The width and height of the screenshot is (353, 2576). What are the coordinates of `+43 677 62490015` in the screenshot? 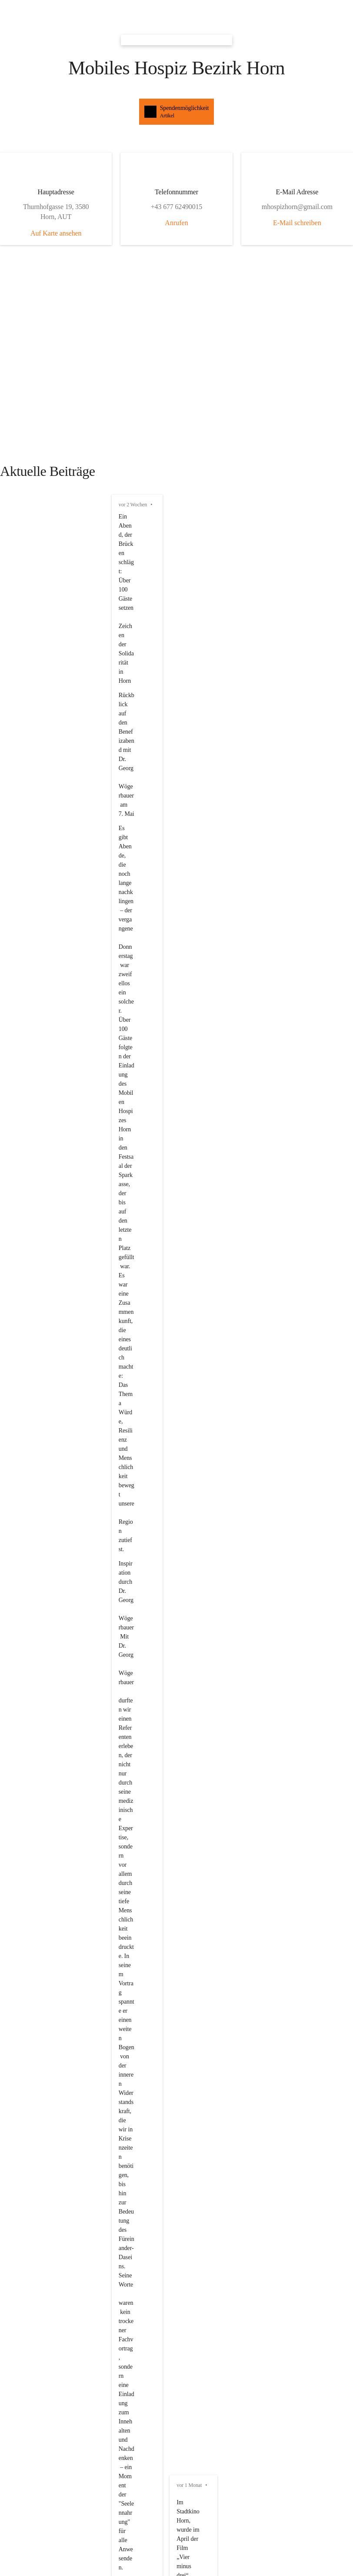 It's located at (29, 2088).